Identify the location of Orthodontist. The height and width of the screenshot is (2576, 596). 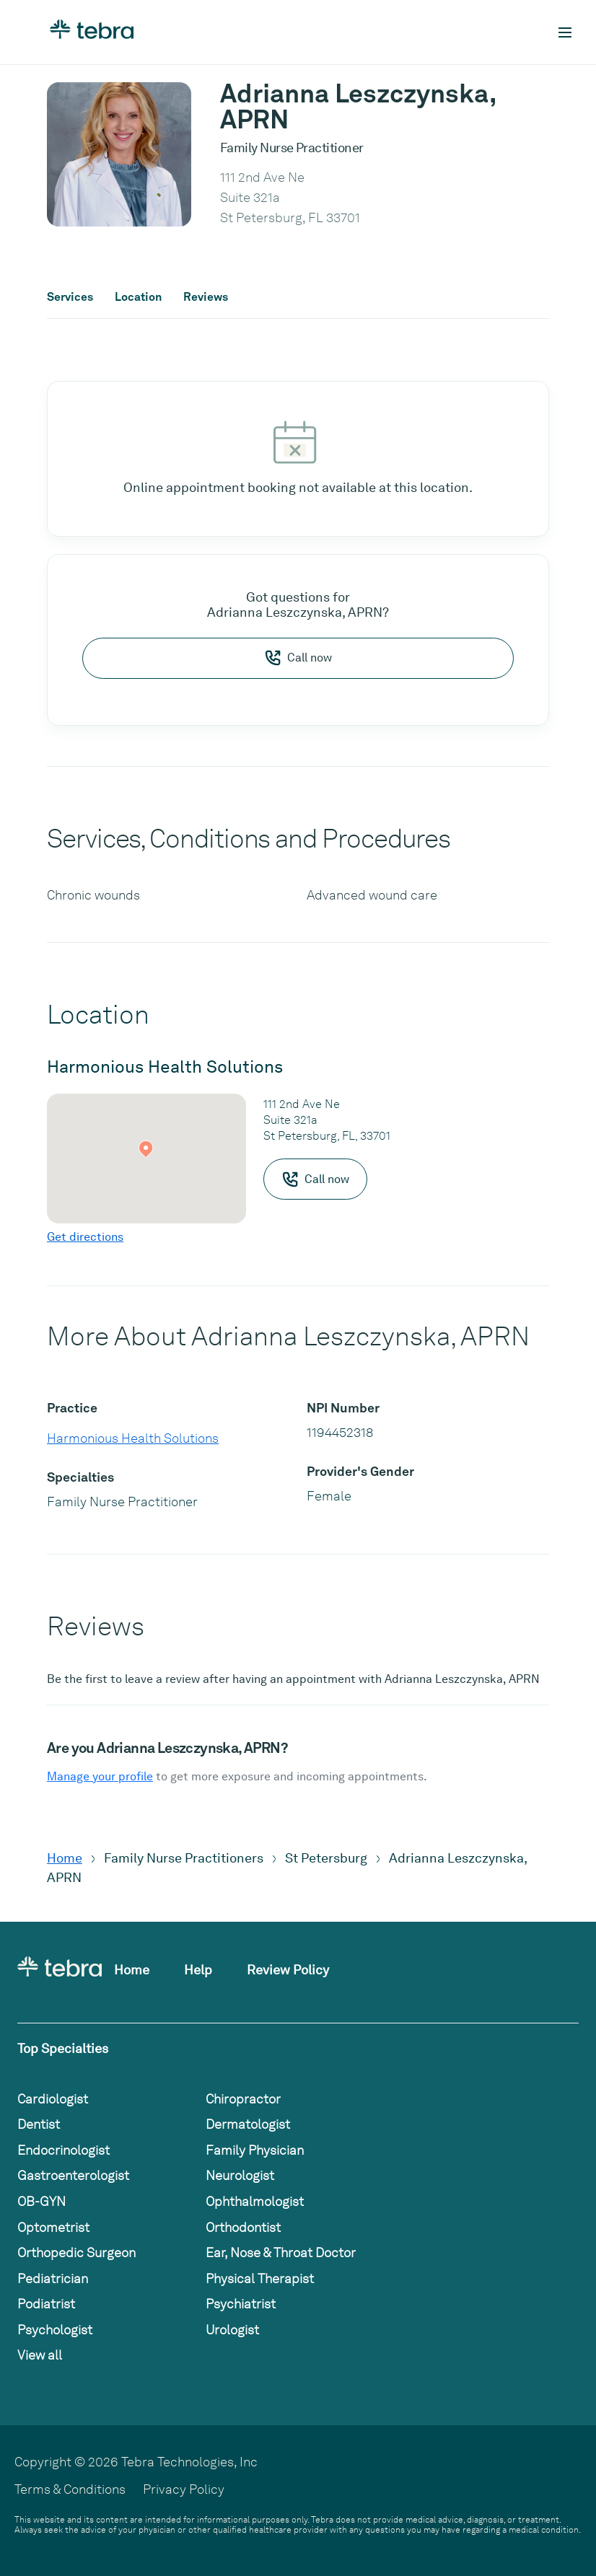
(243, 2227).